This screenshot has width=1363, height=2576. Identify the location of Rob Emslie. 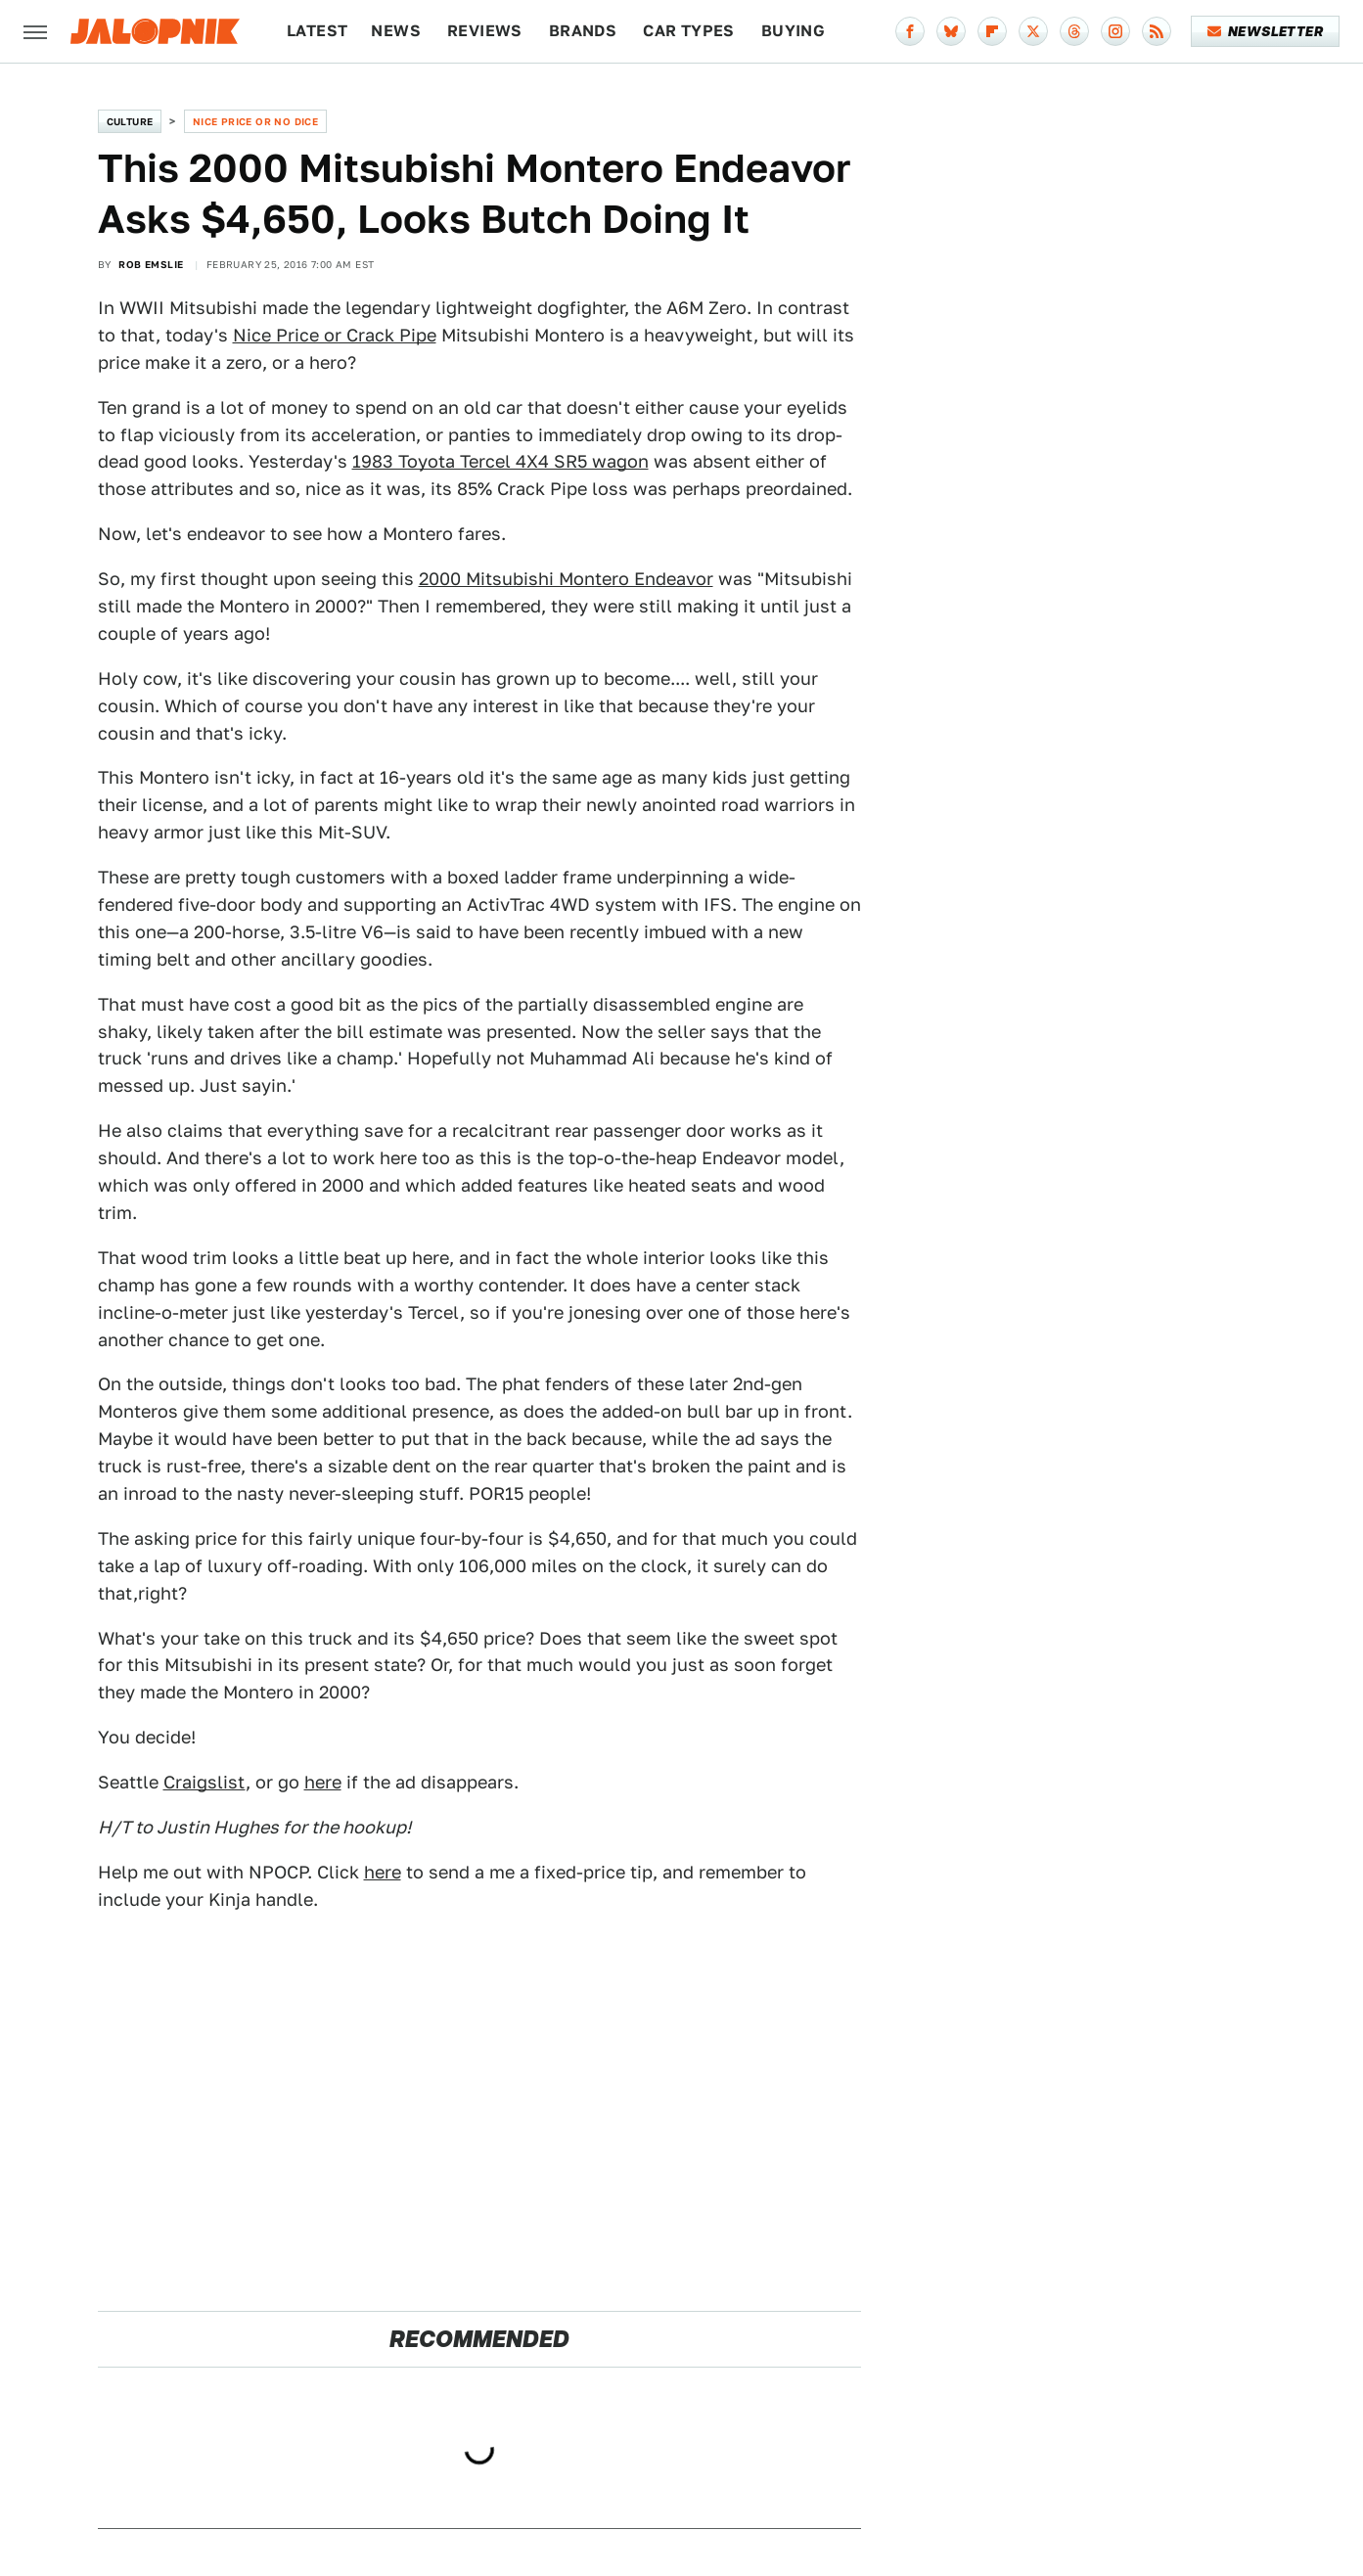
(150, 264).